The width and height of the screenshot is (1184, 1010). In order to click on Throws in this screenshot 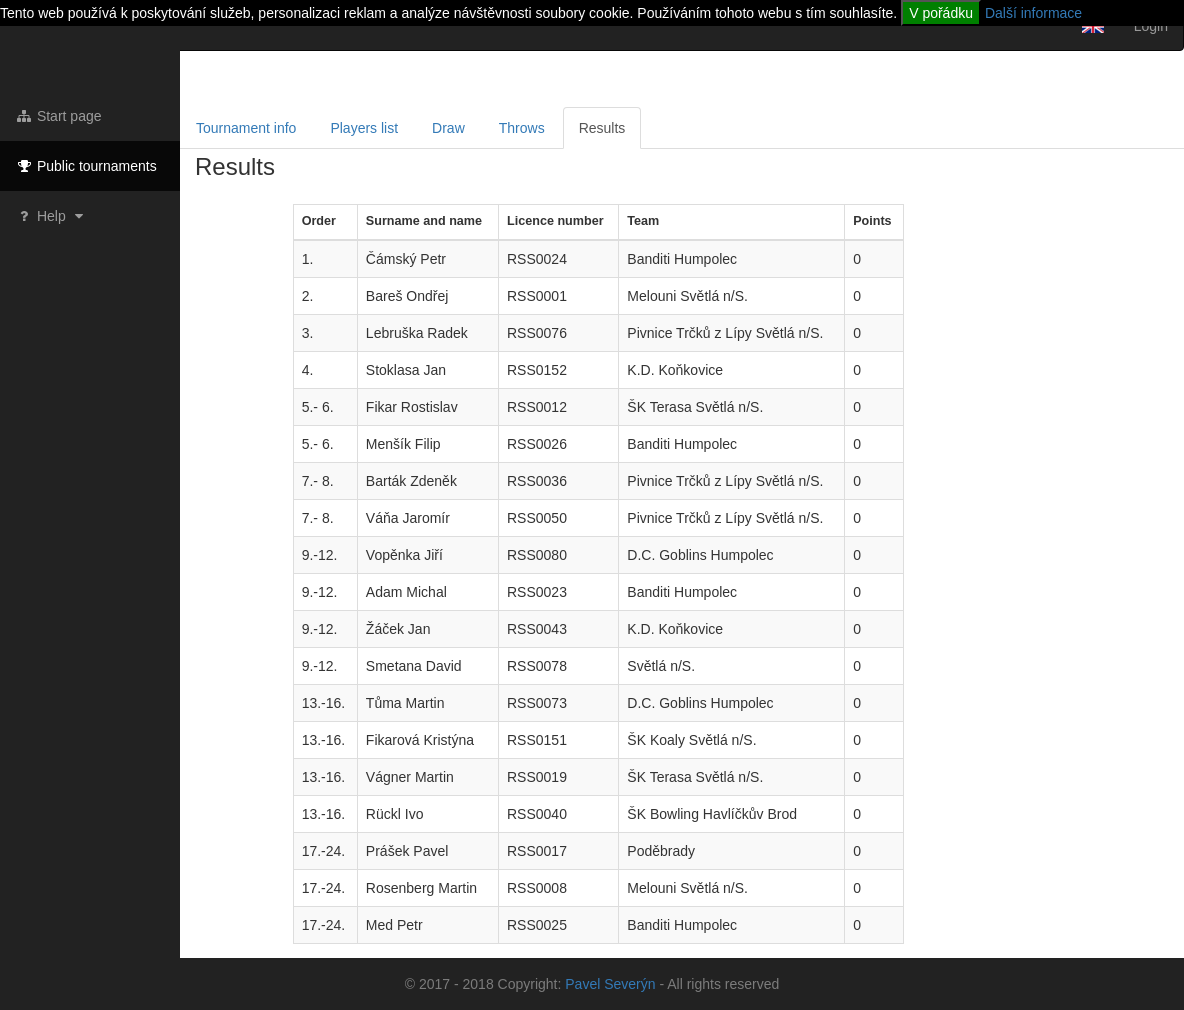, I will do `click(522, 128)`.